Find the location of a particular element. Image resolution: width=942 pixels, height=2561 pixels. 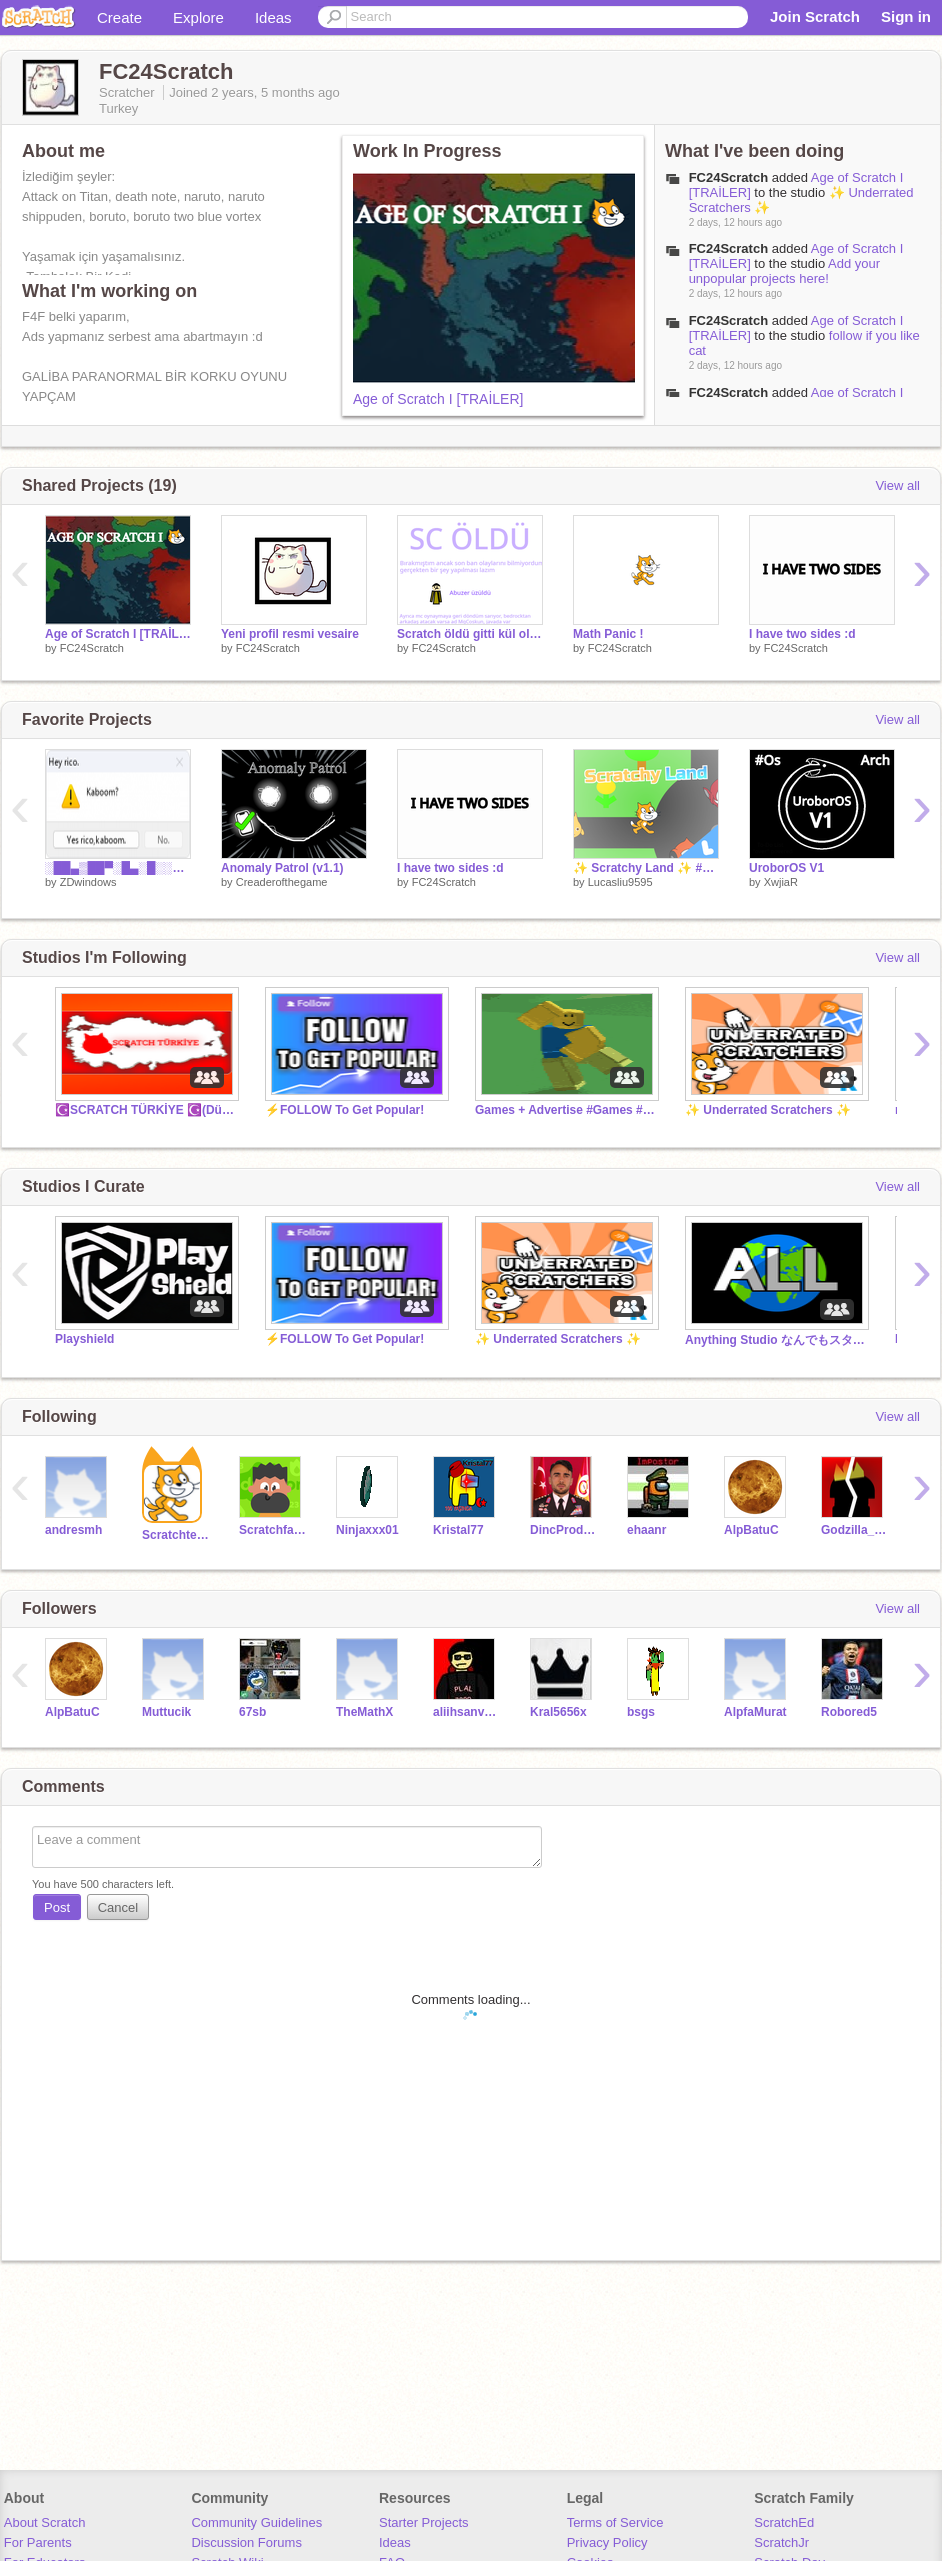

✨ Underrated Scratchers ✨ is located at coordinates (768, 1110).